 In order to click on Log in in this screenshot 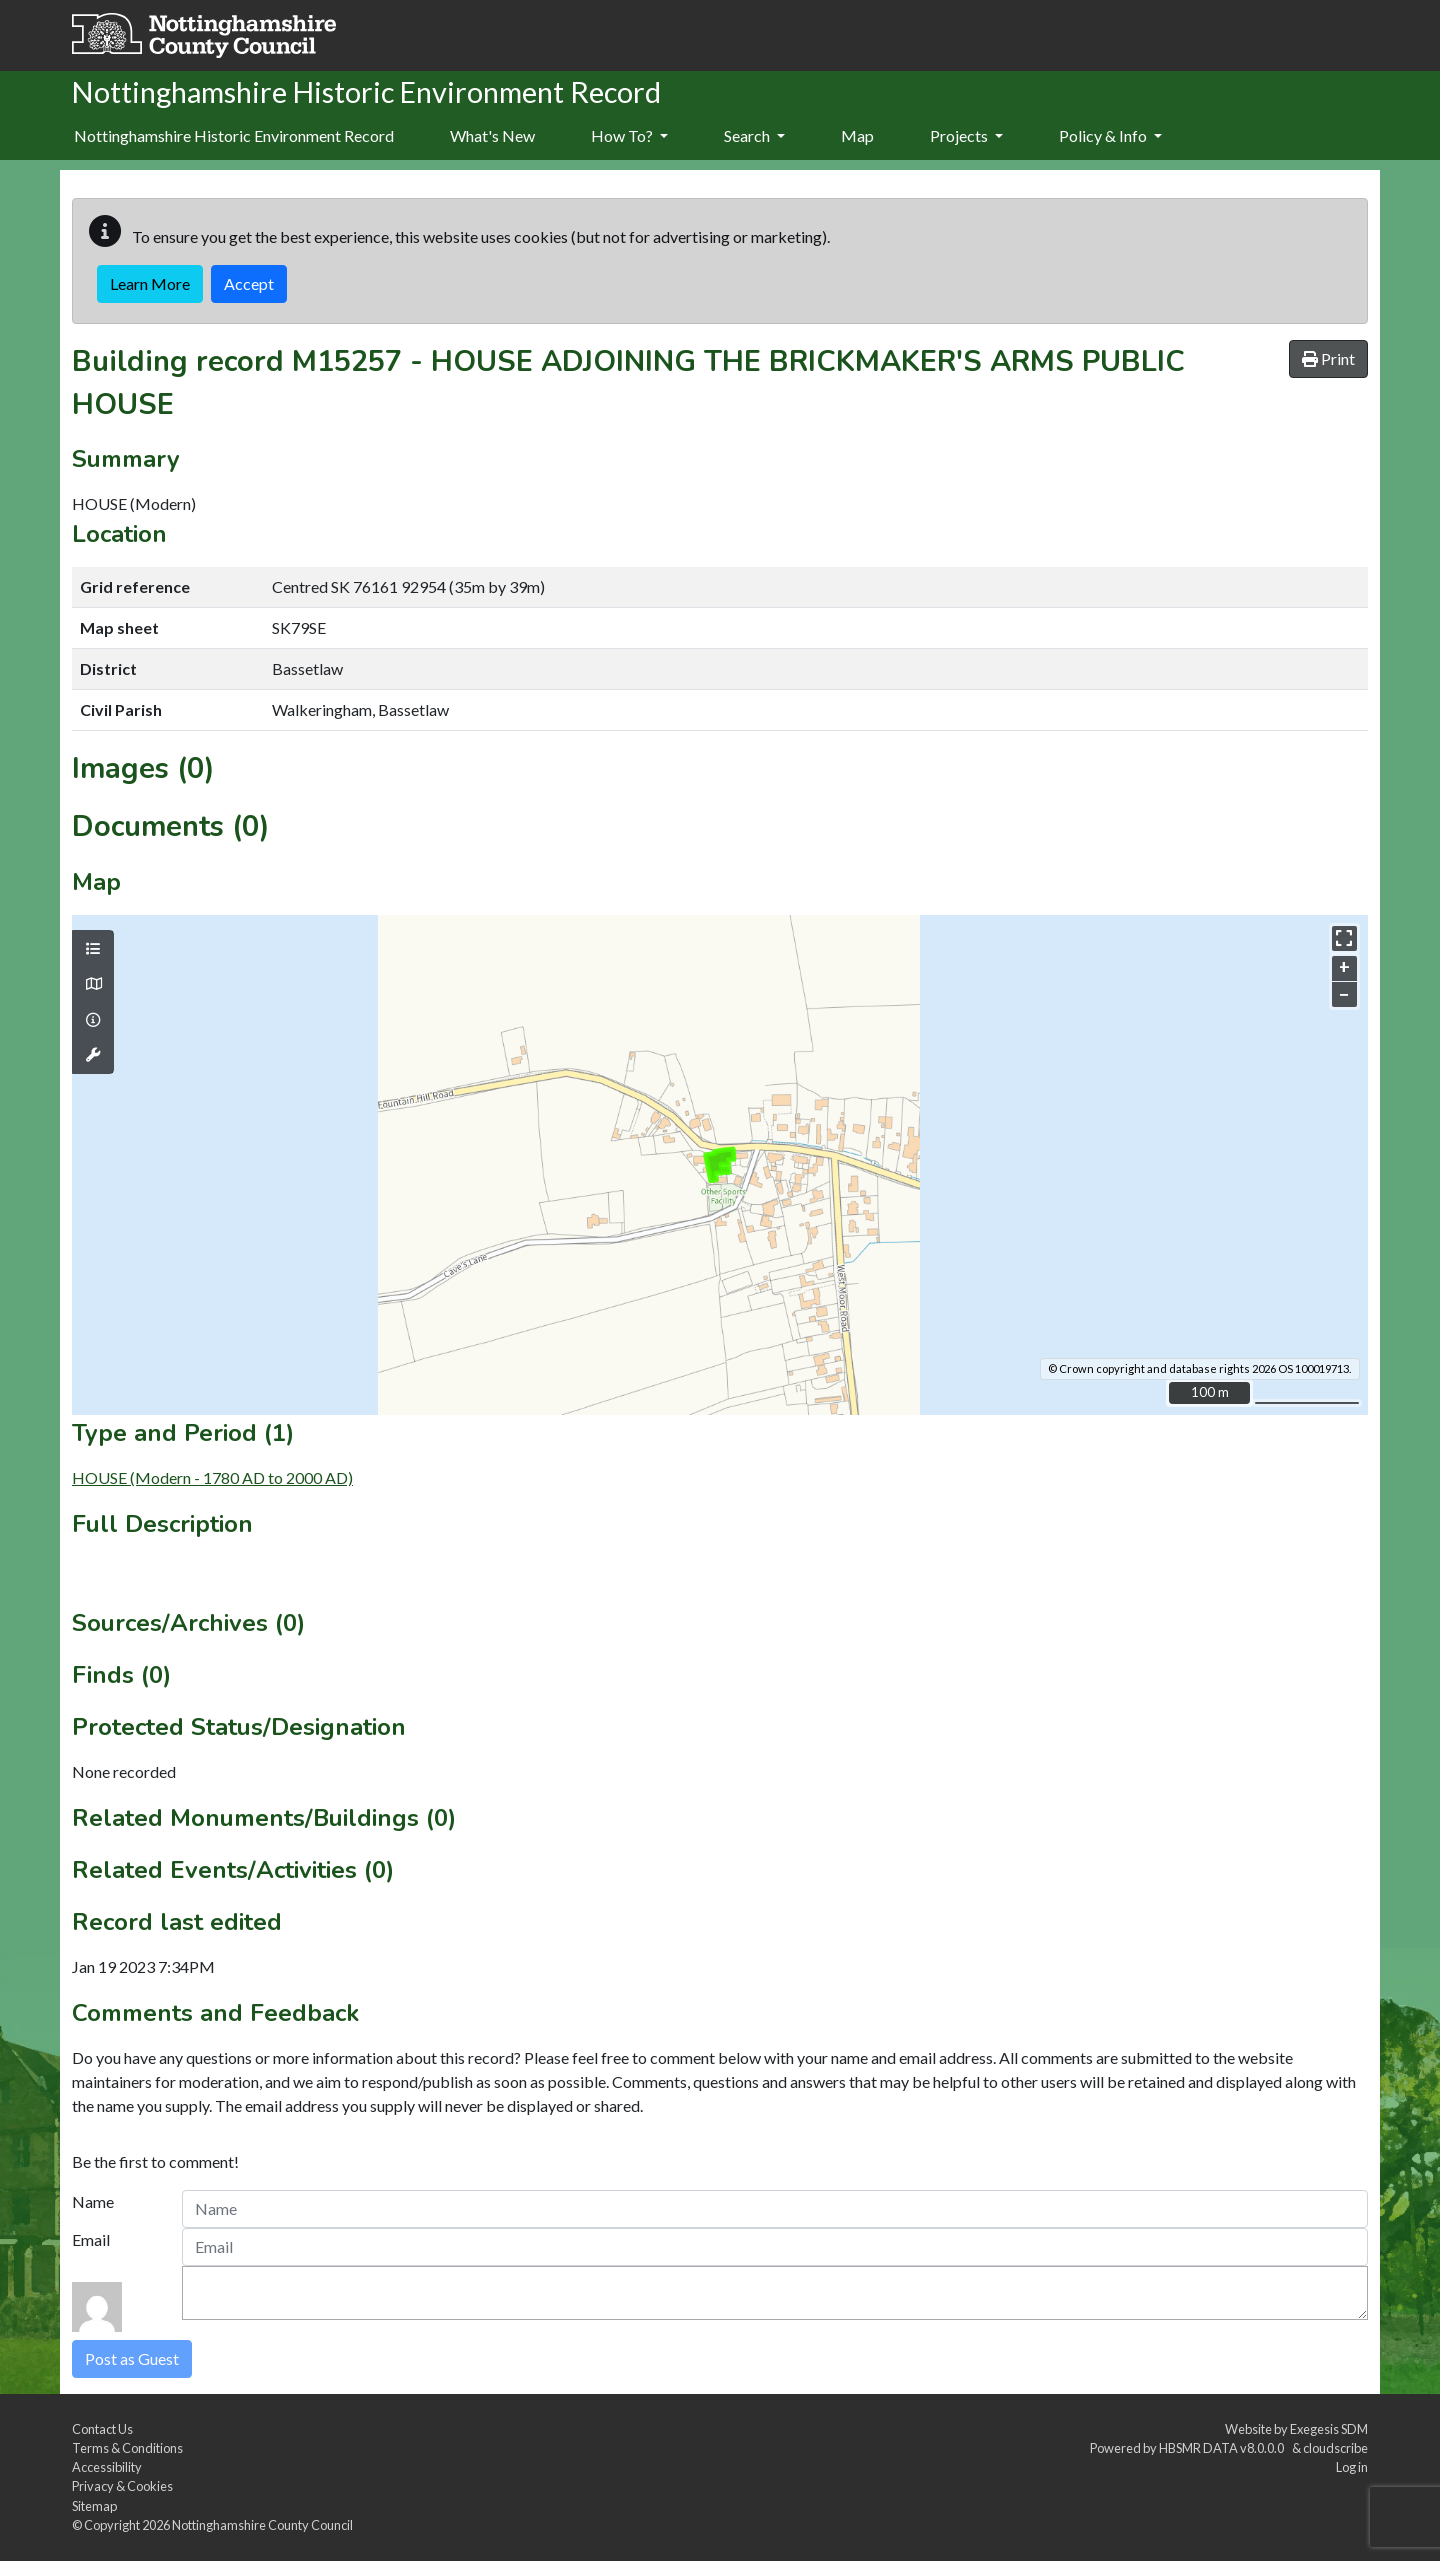, I will do `click(1352, 2467)`.